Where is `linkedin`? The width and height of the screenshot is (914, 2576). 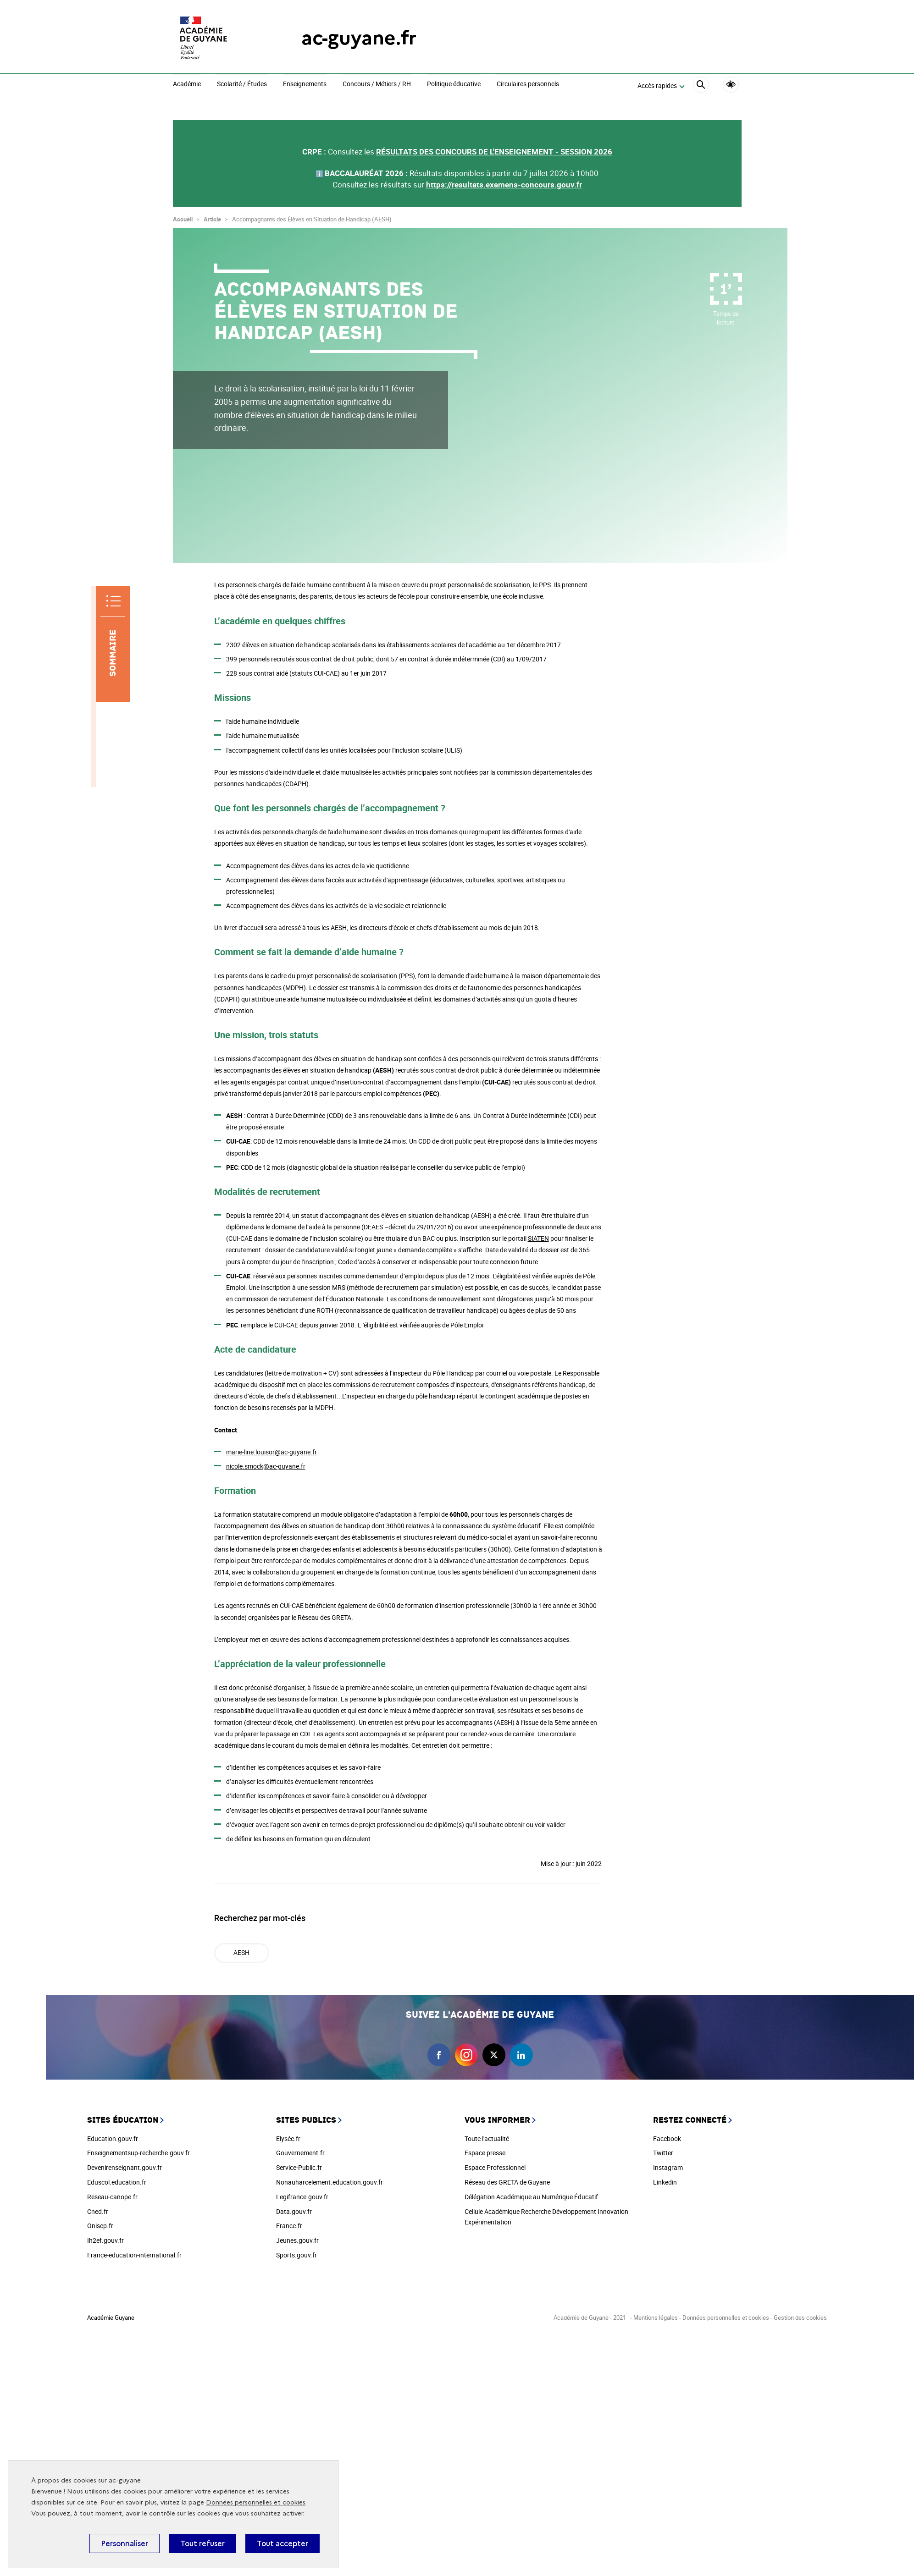 linkedin is located at coordinates (521, 2054).